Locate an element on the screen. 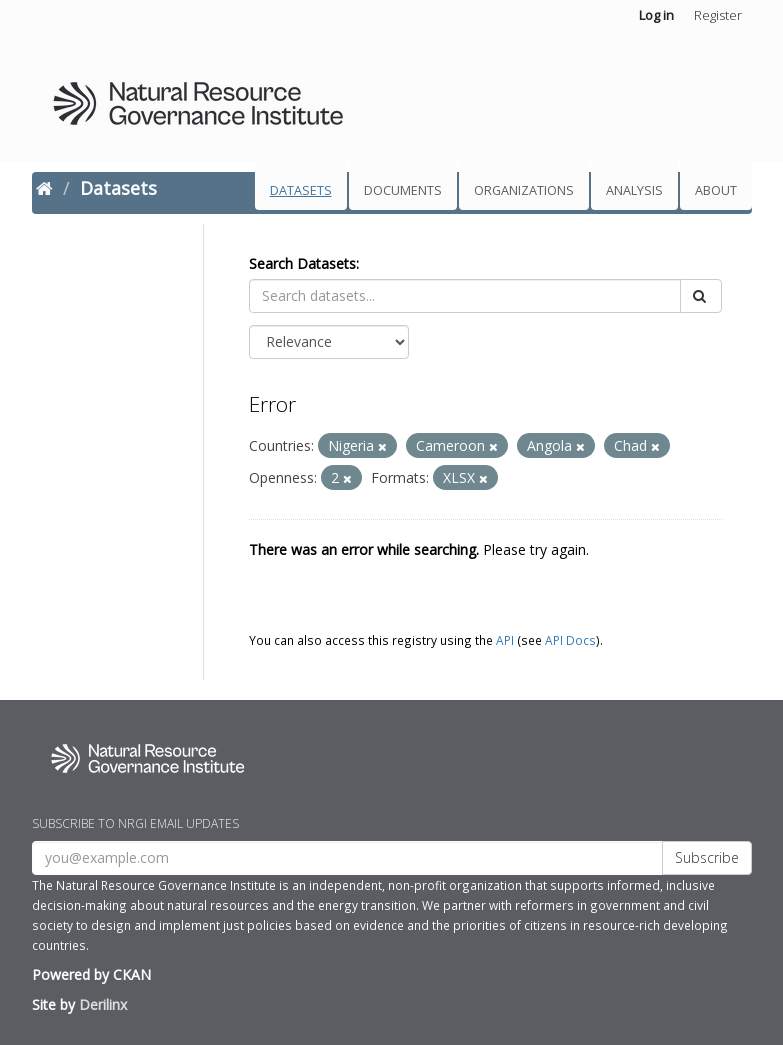 This screenshot has height=1045, width=783. Organizations is located at coordinates (524, 190).